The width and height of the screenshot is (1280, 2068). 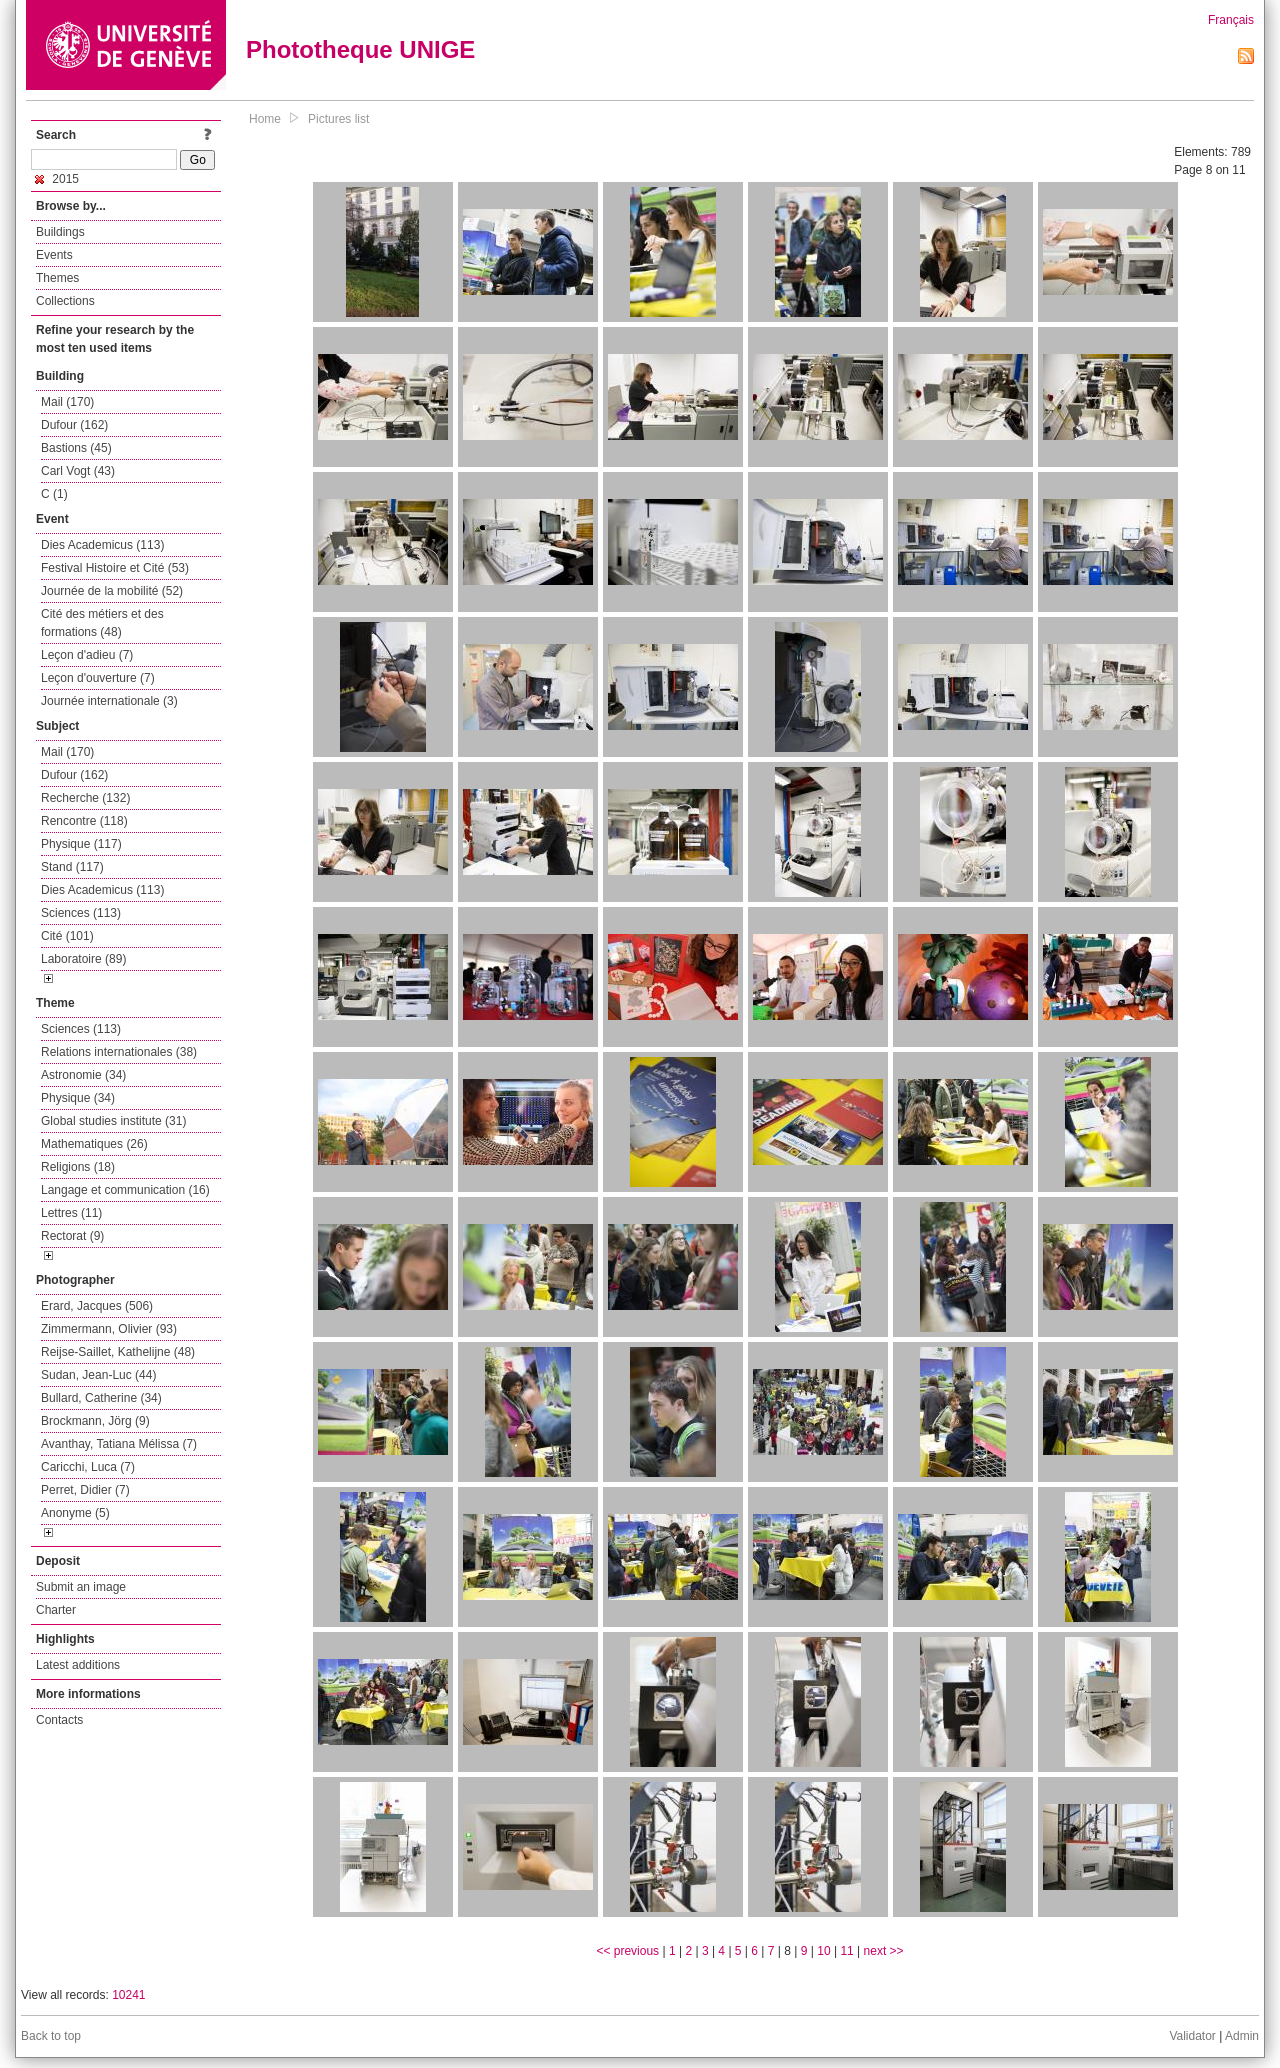 What do you see at coordinates (85, 1490) in the screenshot?
I see `Perret, Didier (7)` at bounding box center [85, 1490].